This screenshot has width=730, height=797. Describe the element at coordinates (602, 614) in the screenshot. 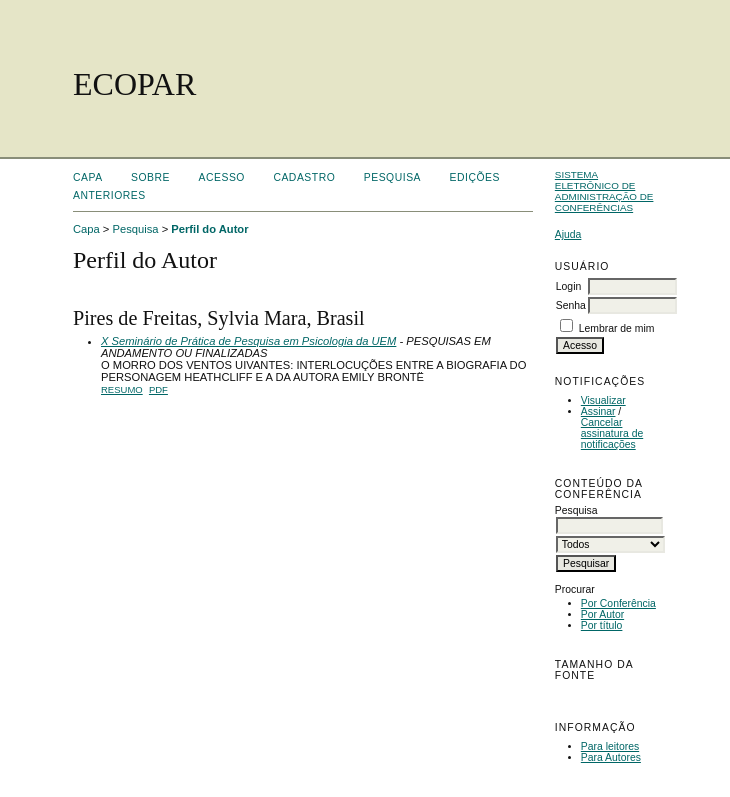

I see `Por Autor` at that location.